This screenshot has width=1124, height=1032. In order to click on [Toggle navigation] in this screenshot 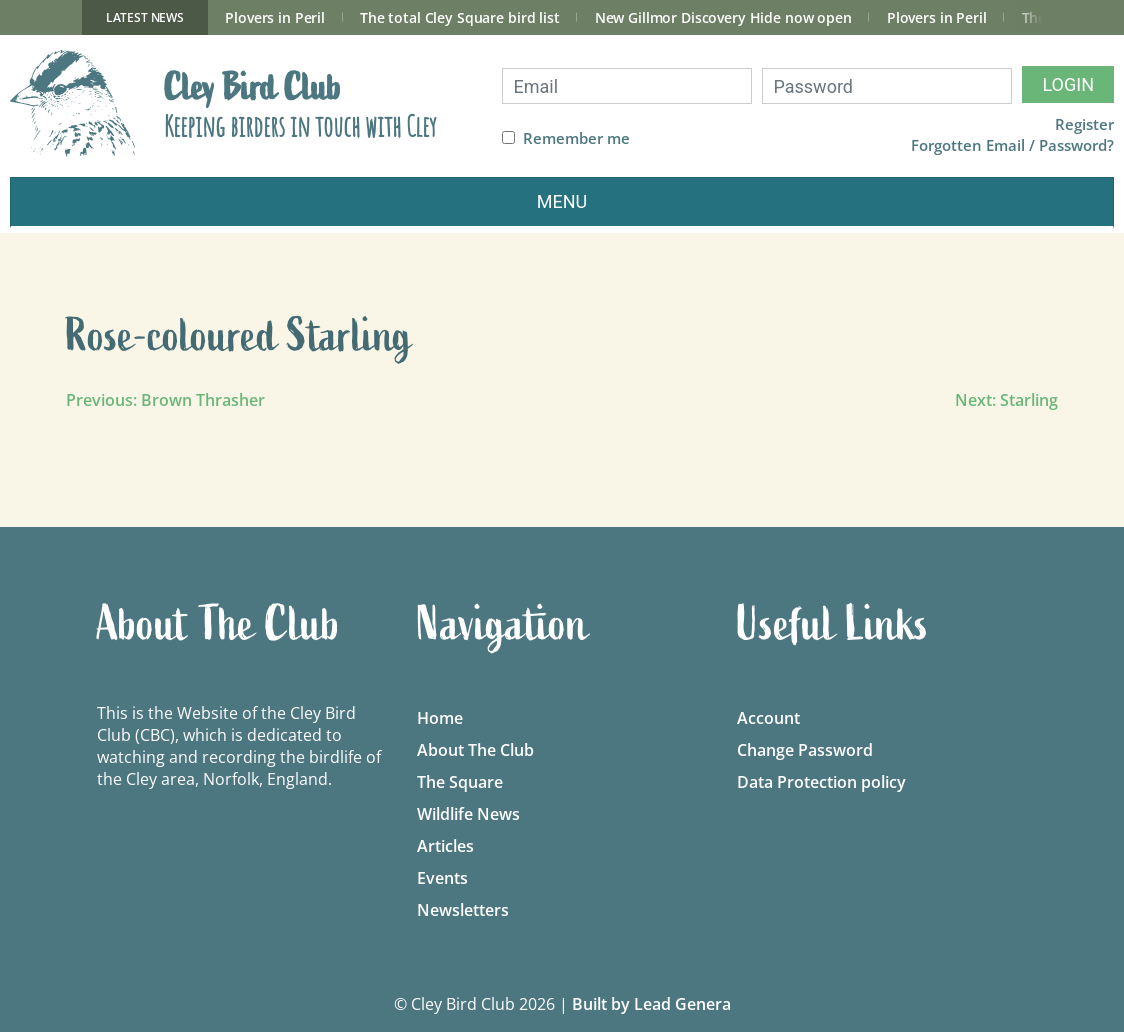, I will do `click(562, 202)`.